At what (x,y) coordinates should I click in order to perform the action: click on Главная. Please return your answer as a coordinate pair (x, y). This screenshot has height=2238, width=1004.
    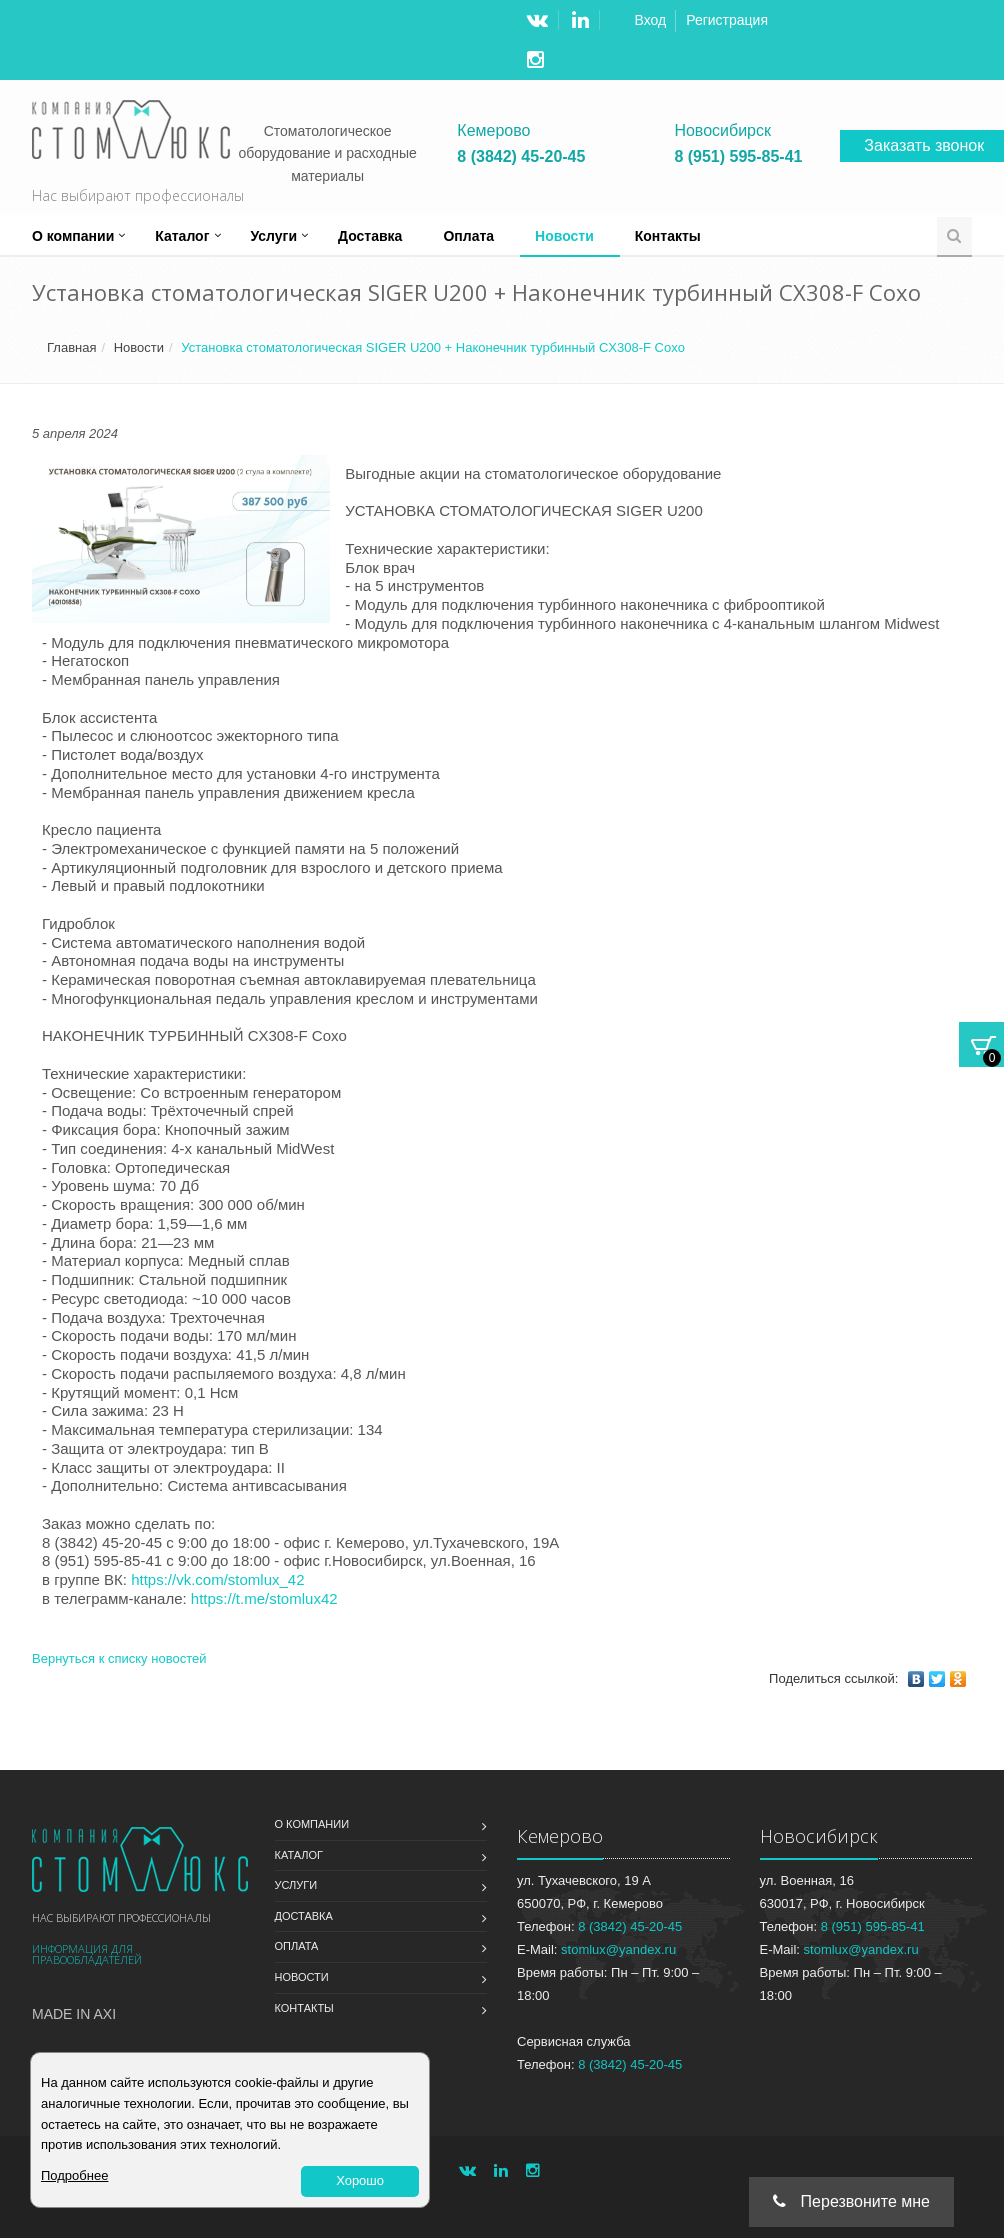
    Looking at the image, I should click on (71, 347).